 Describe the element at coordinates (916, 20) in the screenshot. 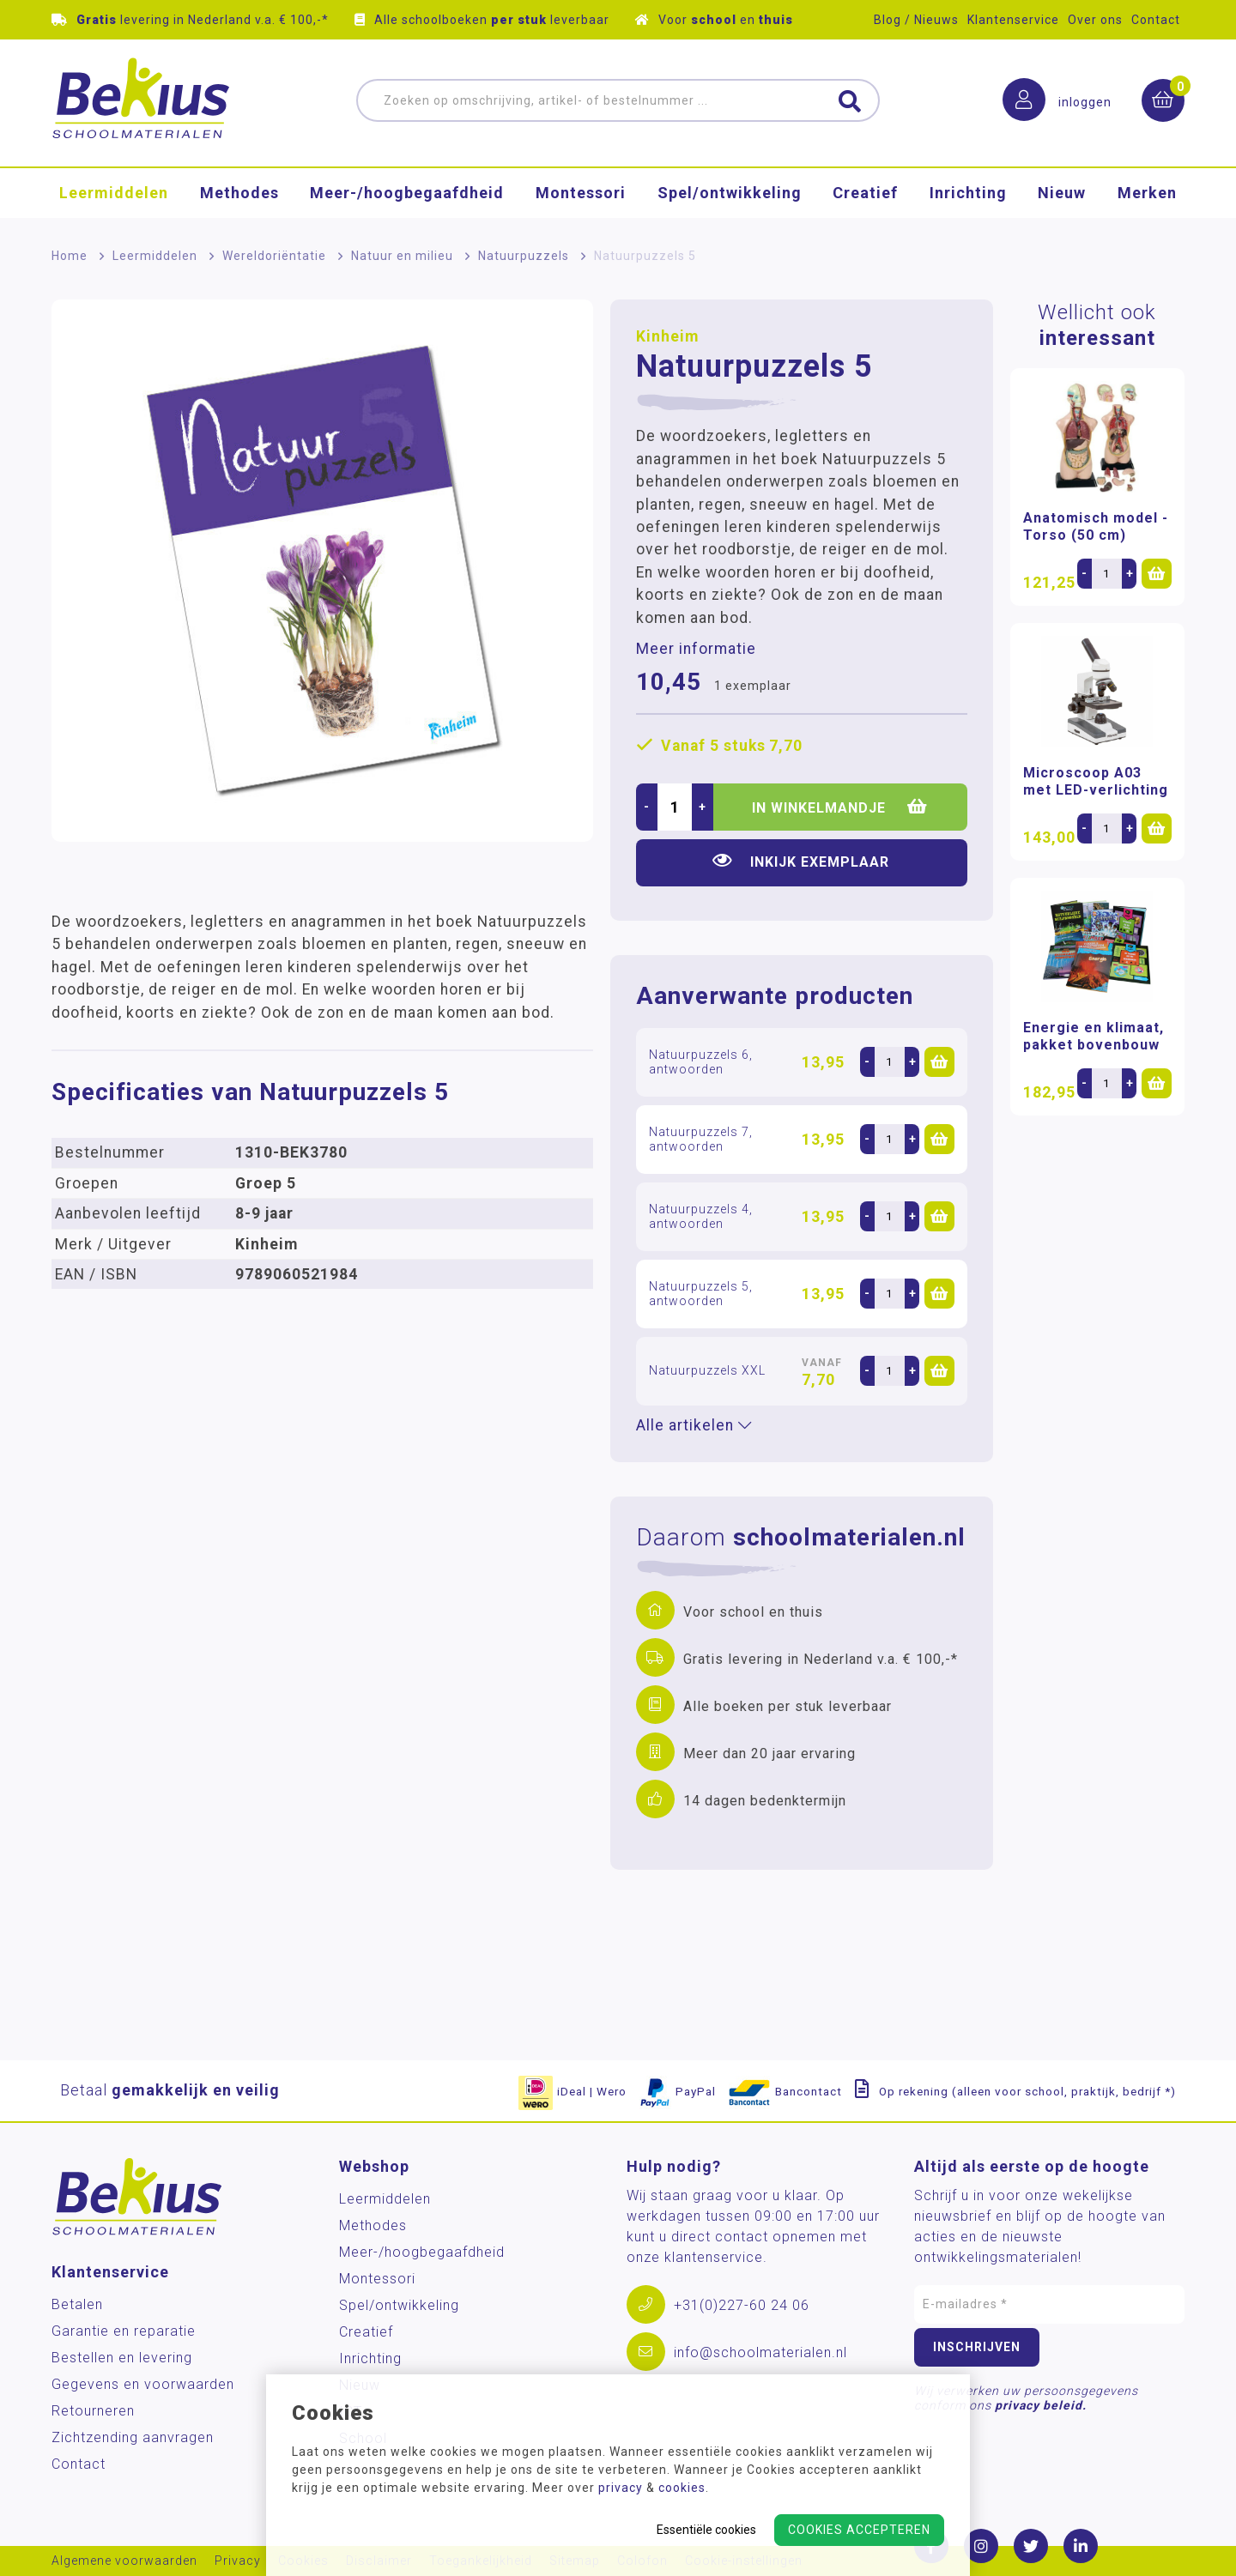

I see `Blog / Nieuws` at that location.